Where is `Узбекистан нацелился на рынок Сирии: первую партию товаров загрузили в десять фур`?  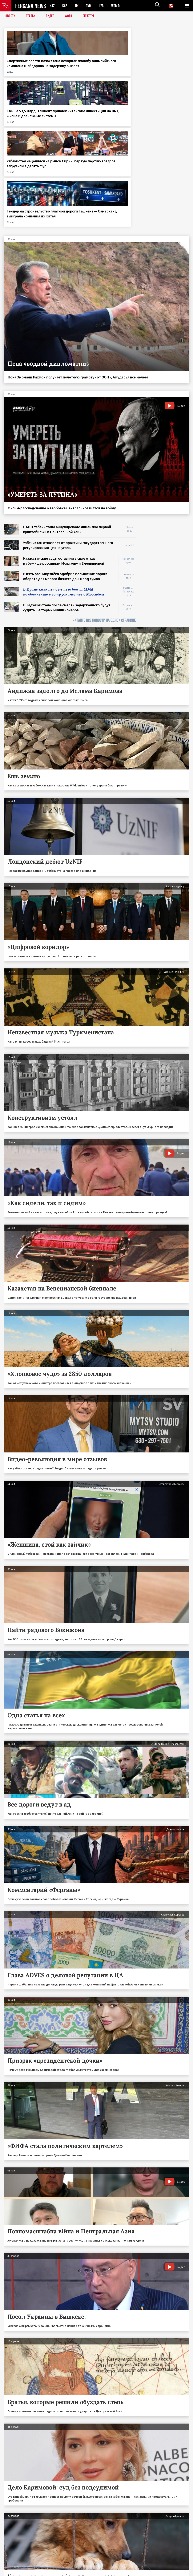 Узбекистан нацелился на рынок Сирии: первую партию товаров загрузили в десять фур is located at coordinates (119, 70).